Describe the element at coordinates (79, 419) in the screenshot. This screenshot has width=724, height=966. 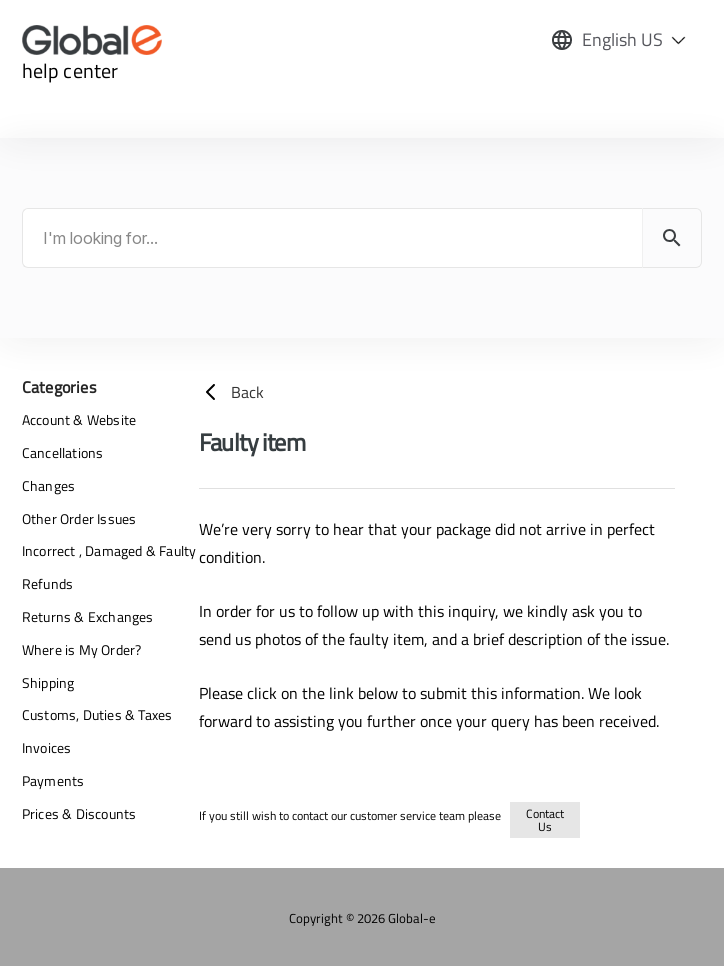
I see `Account & Website` at that location.